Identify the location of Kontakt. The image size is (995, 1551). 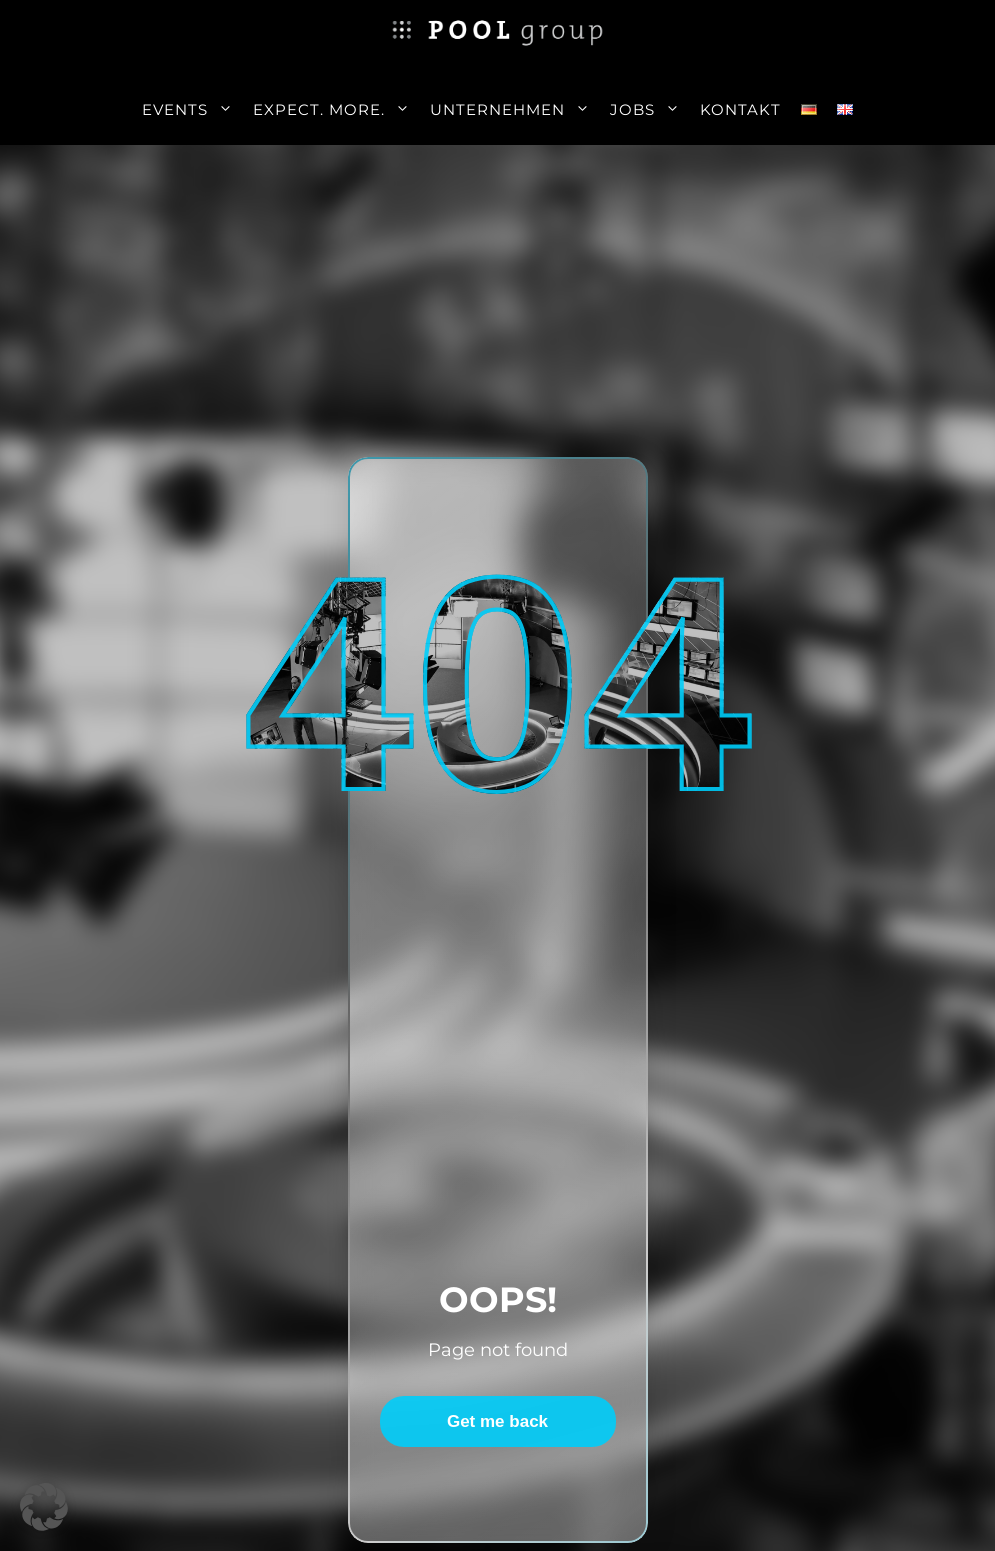
(740, 109).